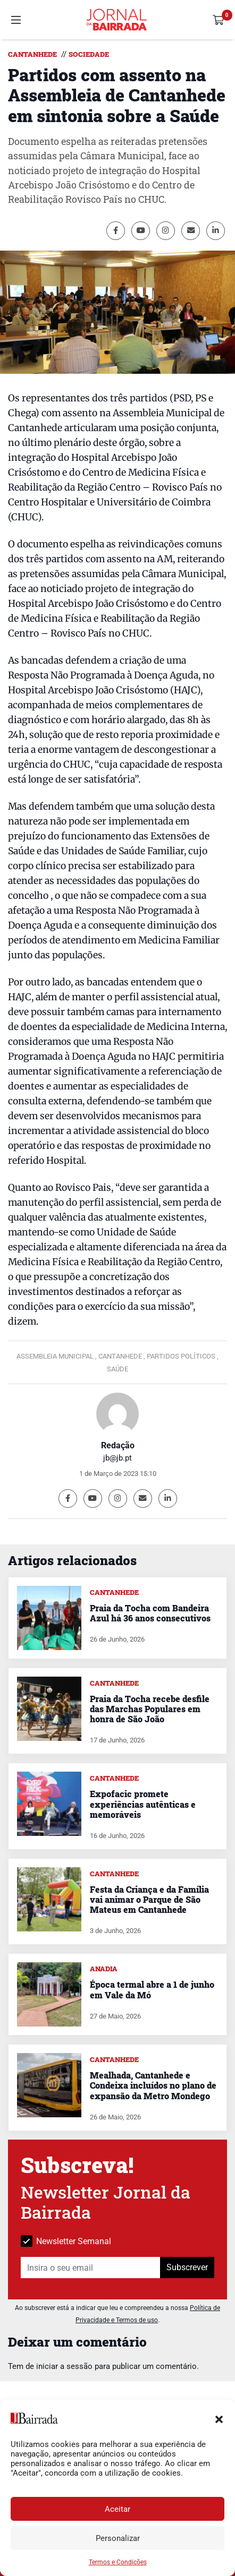 Image resolution: width=235 pixels, height=2576 pixels. What do you see at coordinates (153, 2085) in the screenshot?
I see `Mealhada, Cantanhede e Condeixa incluídos no plano de expansão da Metro Mondego` at bounding box center [153, 2085].